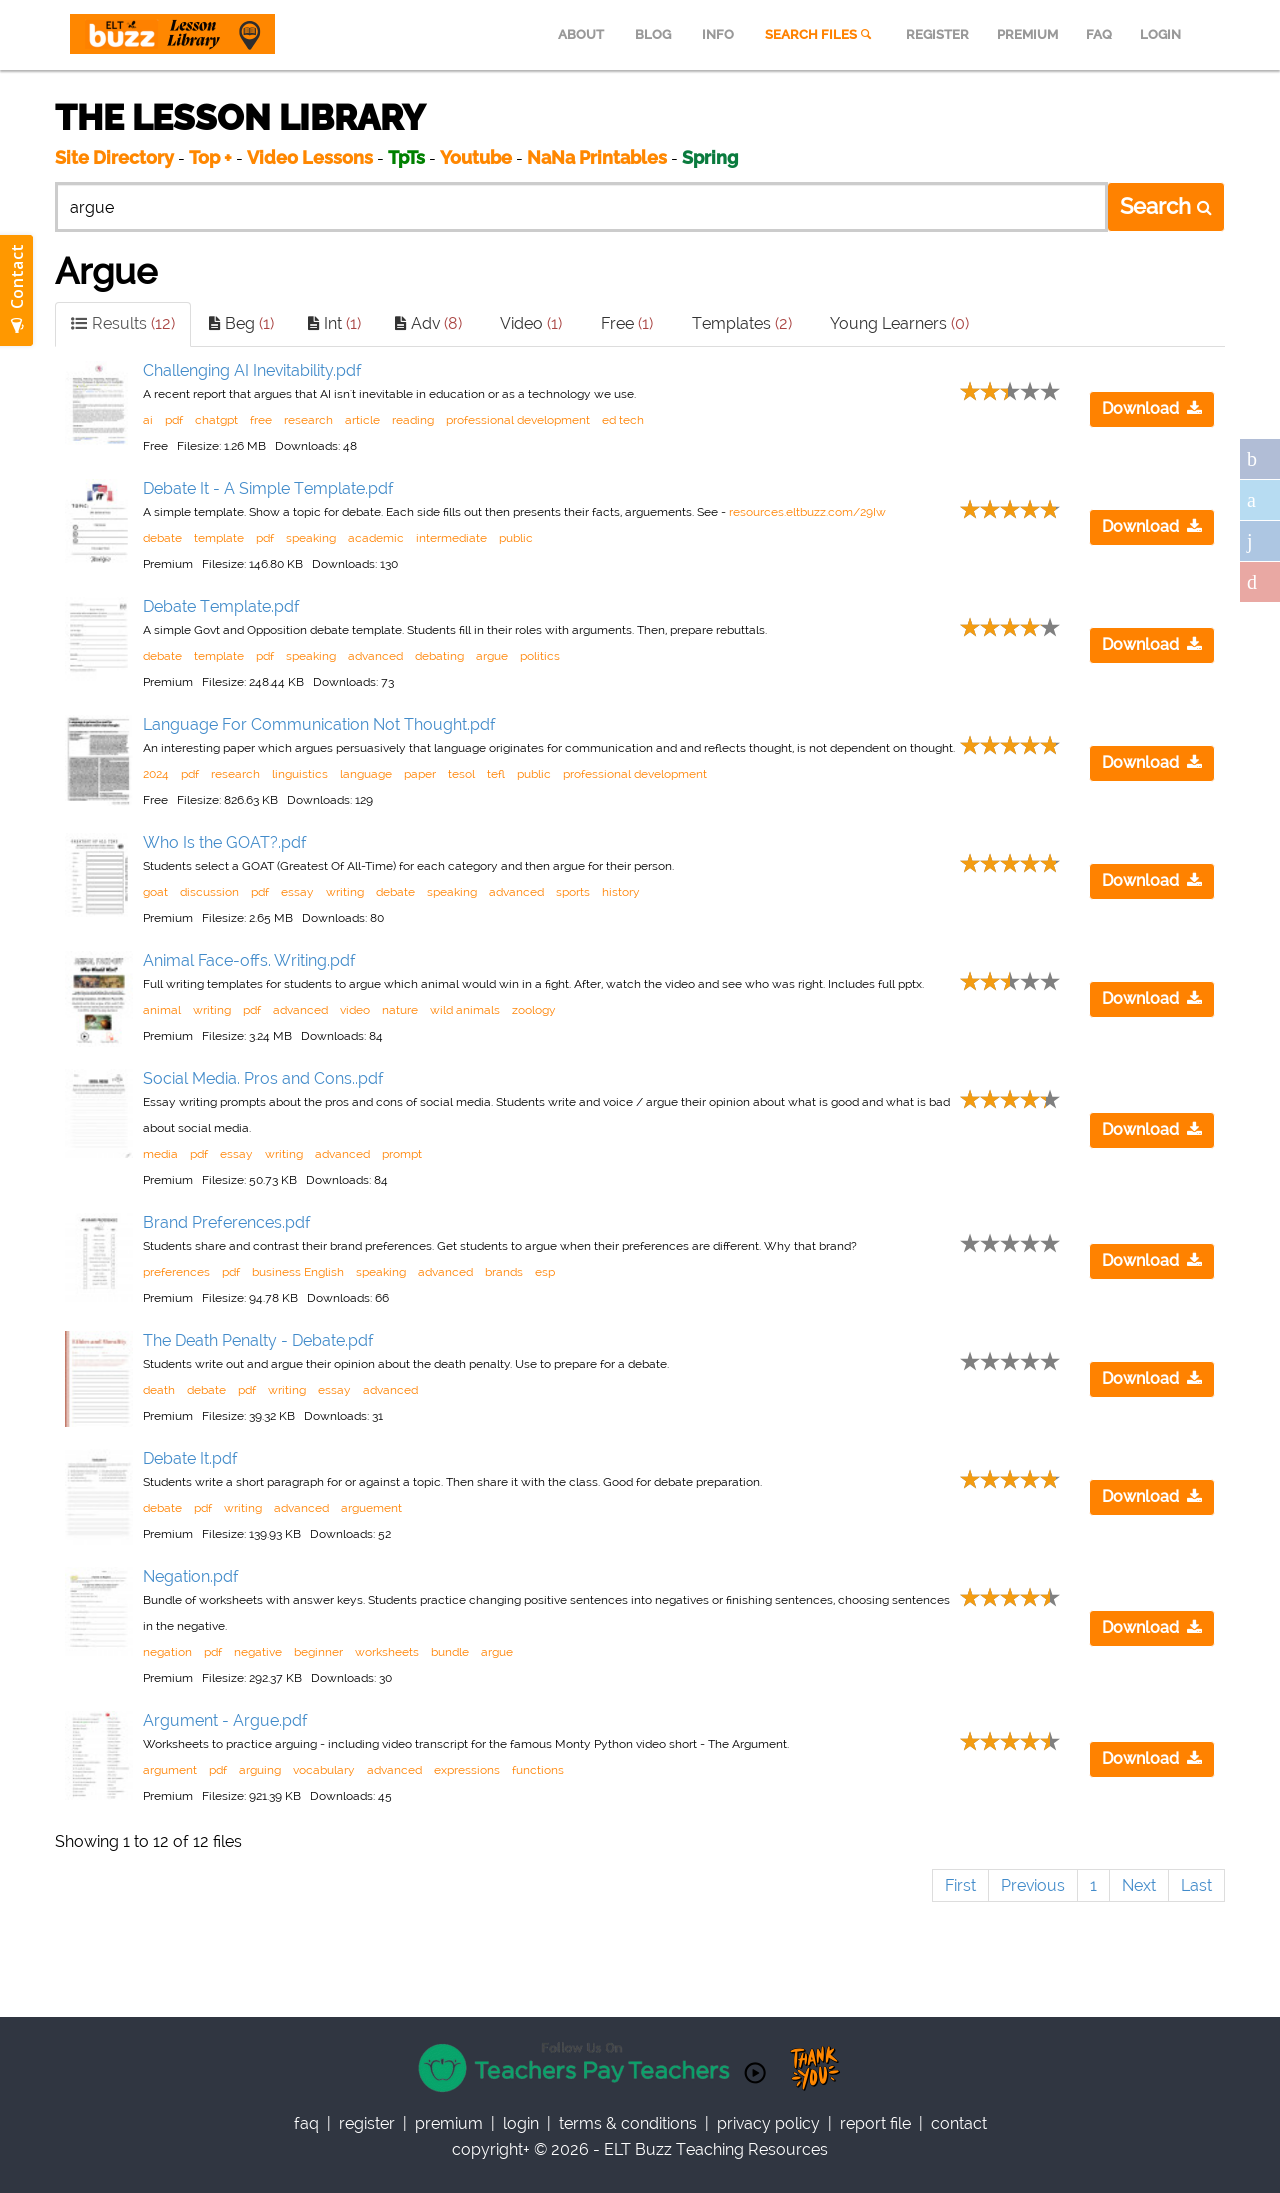 The image size is (1280, 2193). Describe the element at coordinates (420, 774) in the screenshot. I see `paper` at that location.